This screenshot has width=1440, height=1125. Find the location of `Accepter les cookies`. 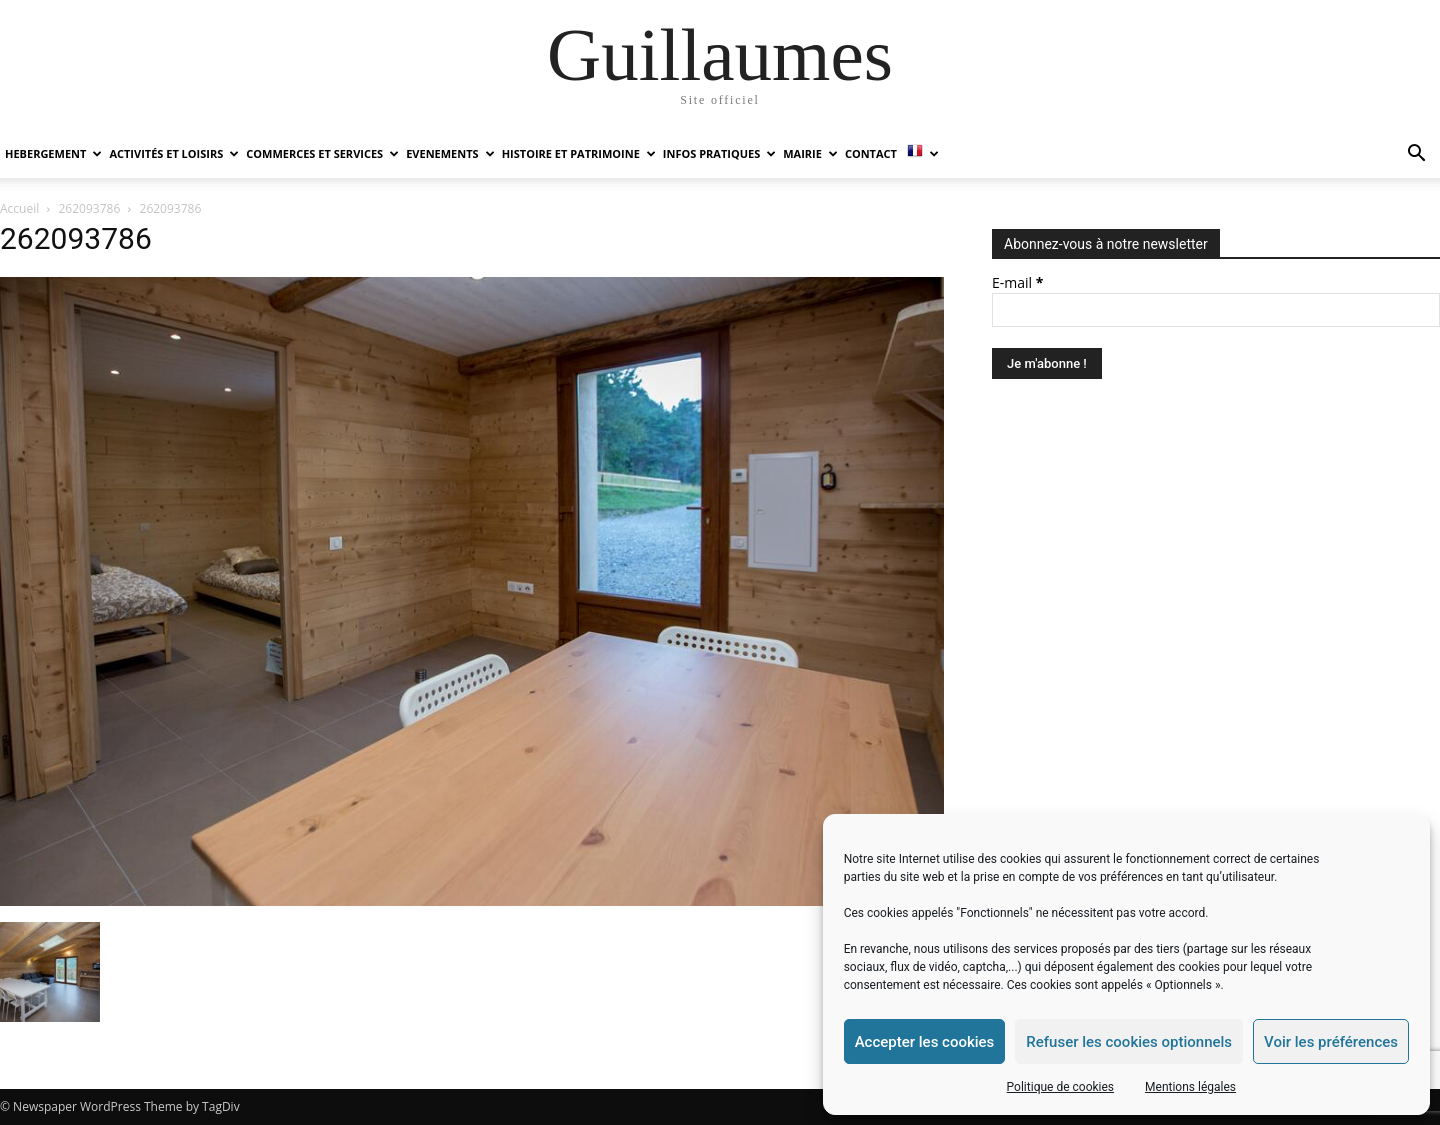

Accepter les cookies is located at coordinates (925, 1042).